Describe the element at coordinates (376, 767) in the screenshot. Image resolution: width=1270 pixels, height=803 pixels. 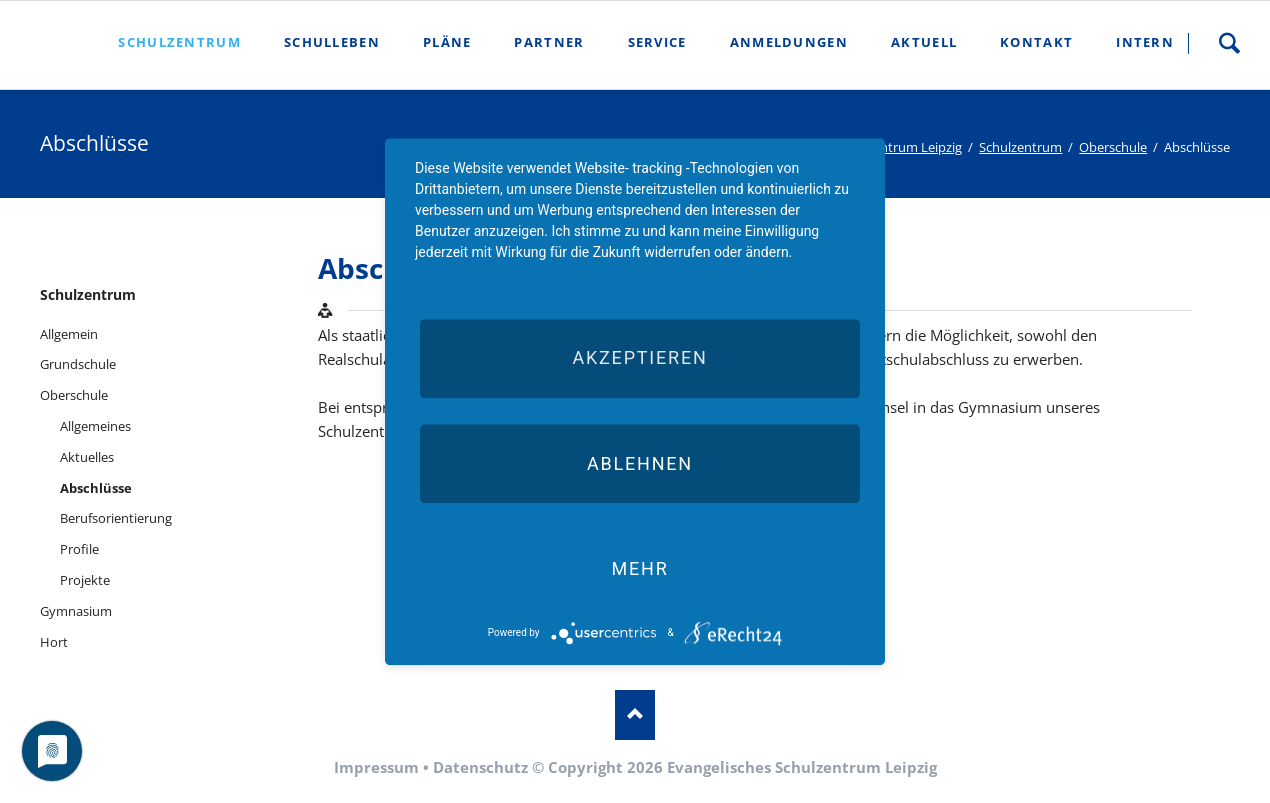
I see `Impressum` at that location.